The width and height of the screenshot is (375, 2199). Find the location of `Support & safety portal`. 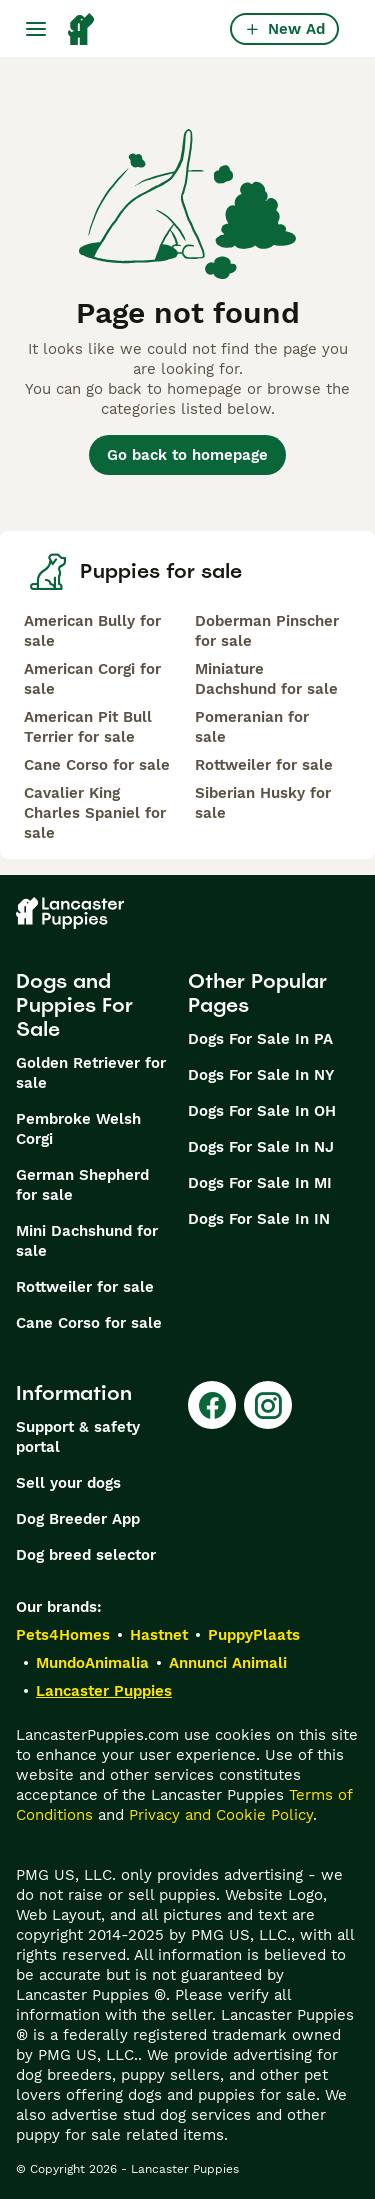

Support & safety portal is located at coordinates (78, 1437).